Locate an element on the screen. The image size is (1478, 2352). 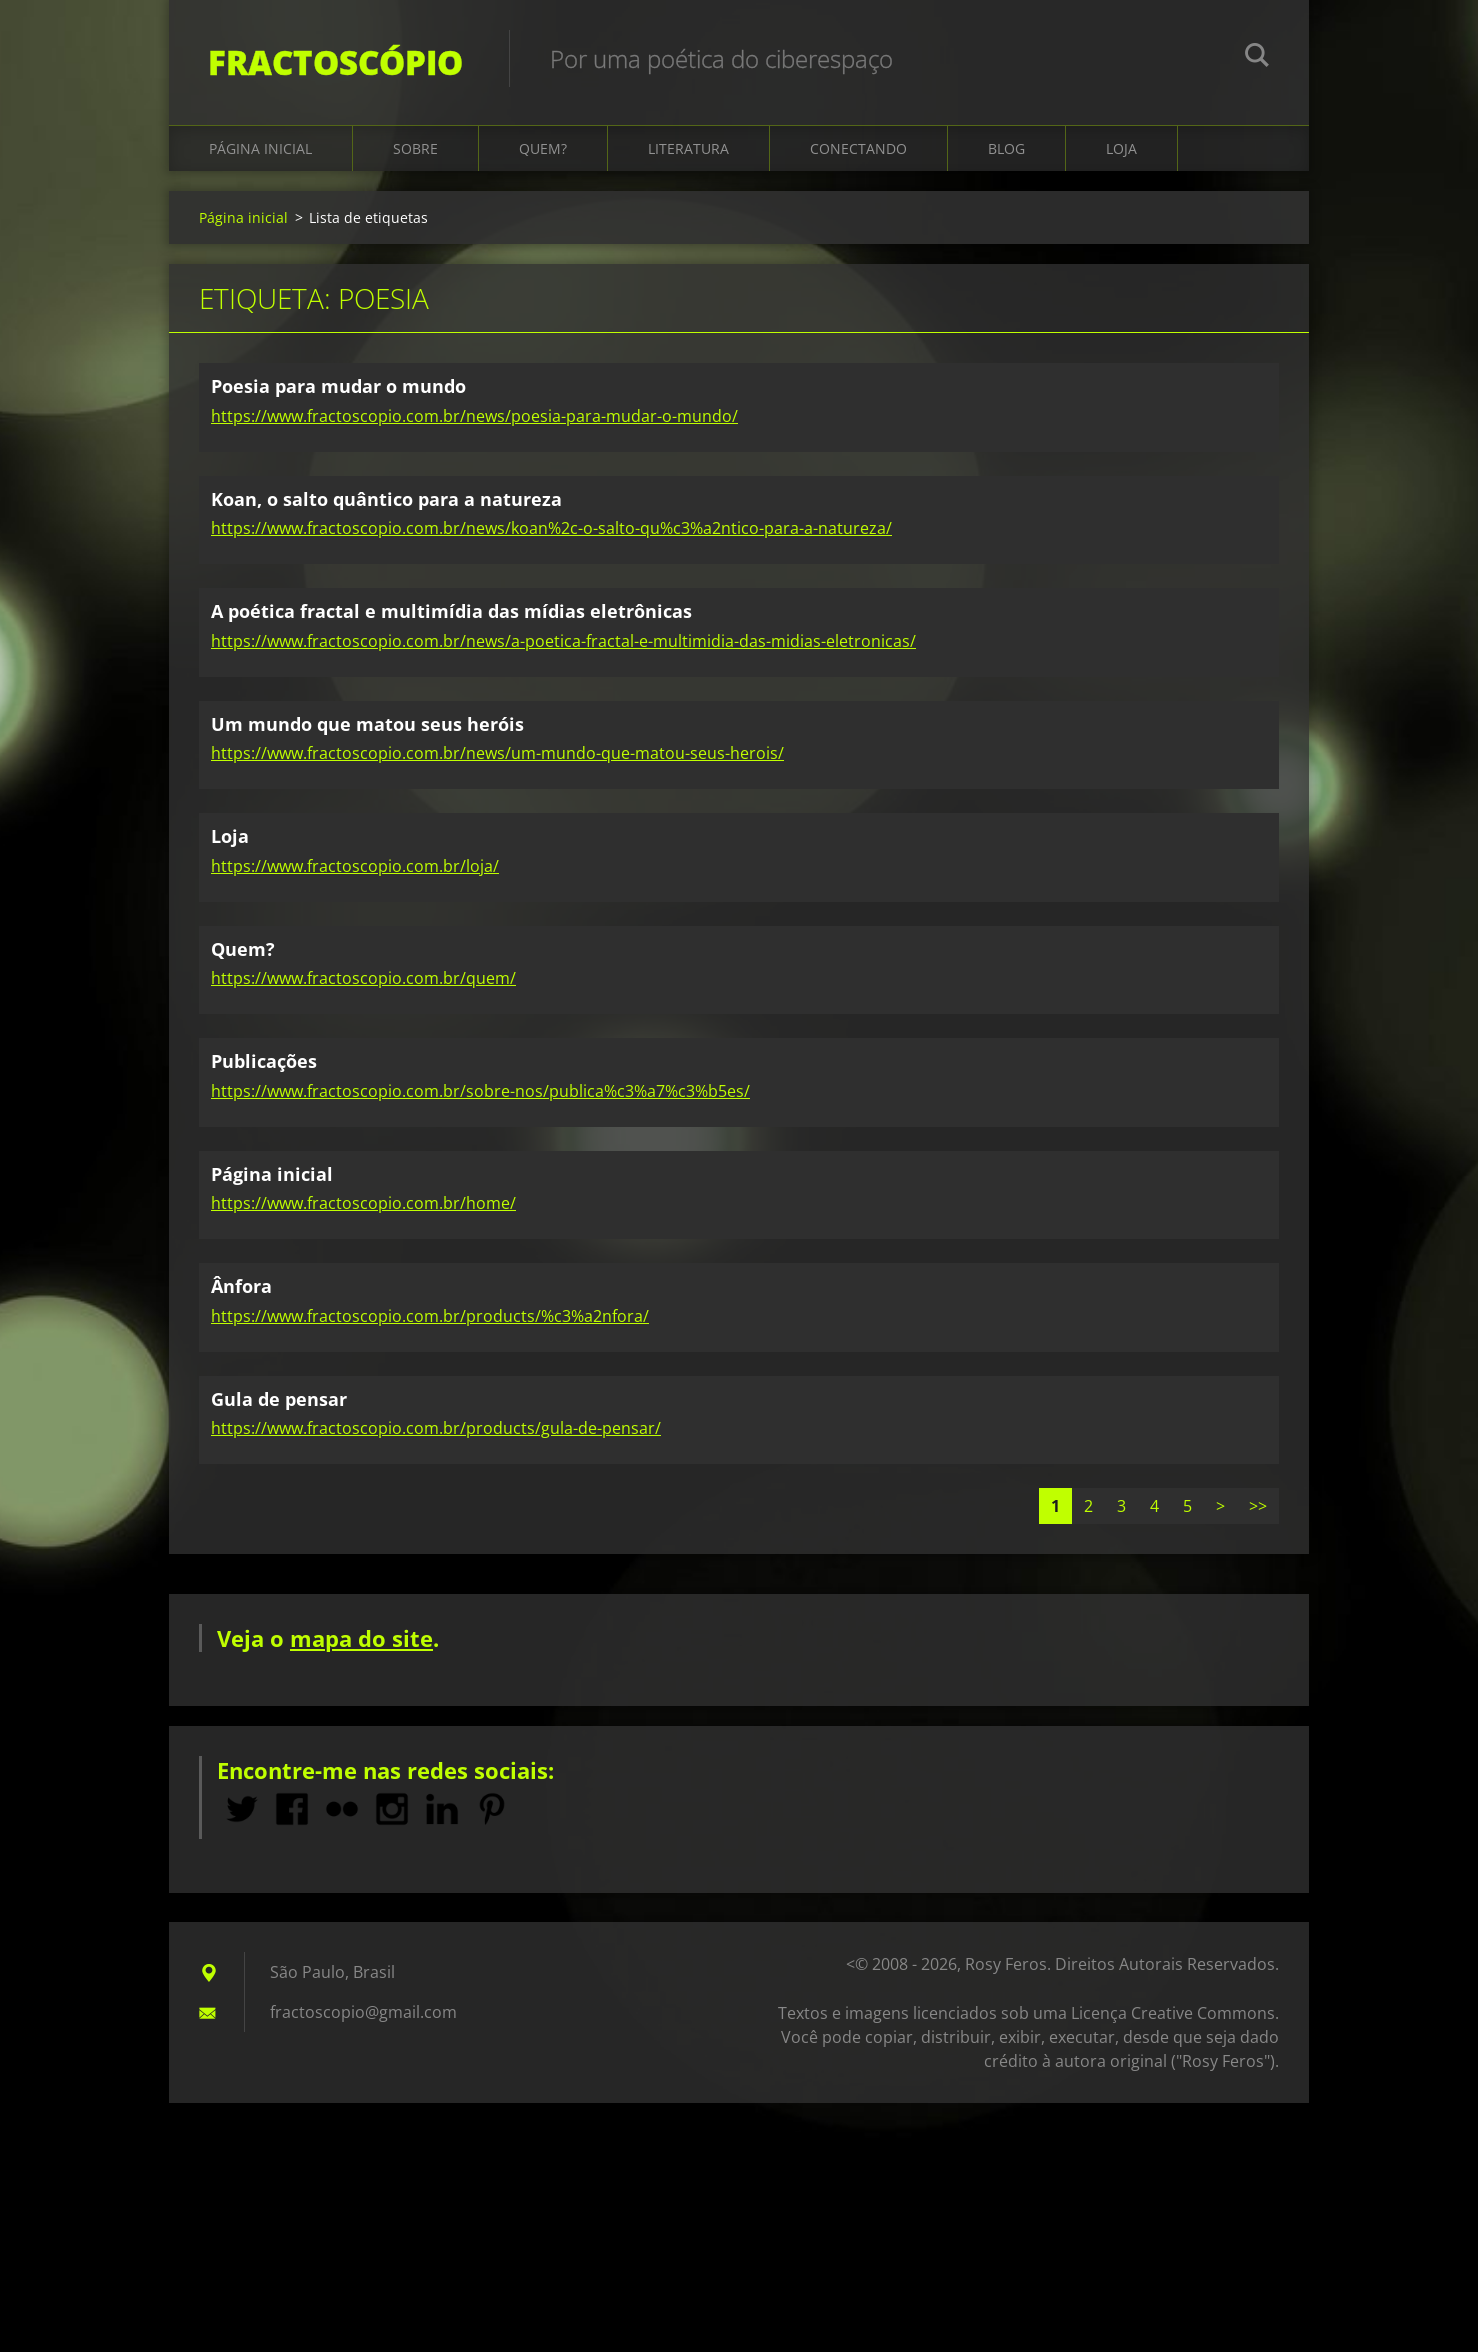
Ânfora is located at coordinates (241, 1289).